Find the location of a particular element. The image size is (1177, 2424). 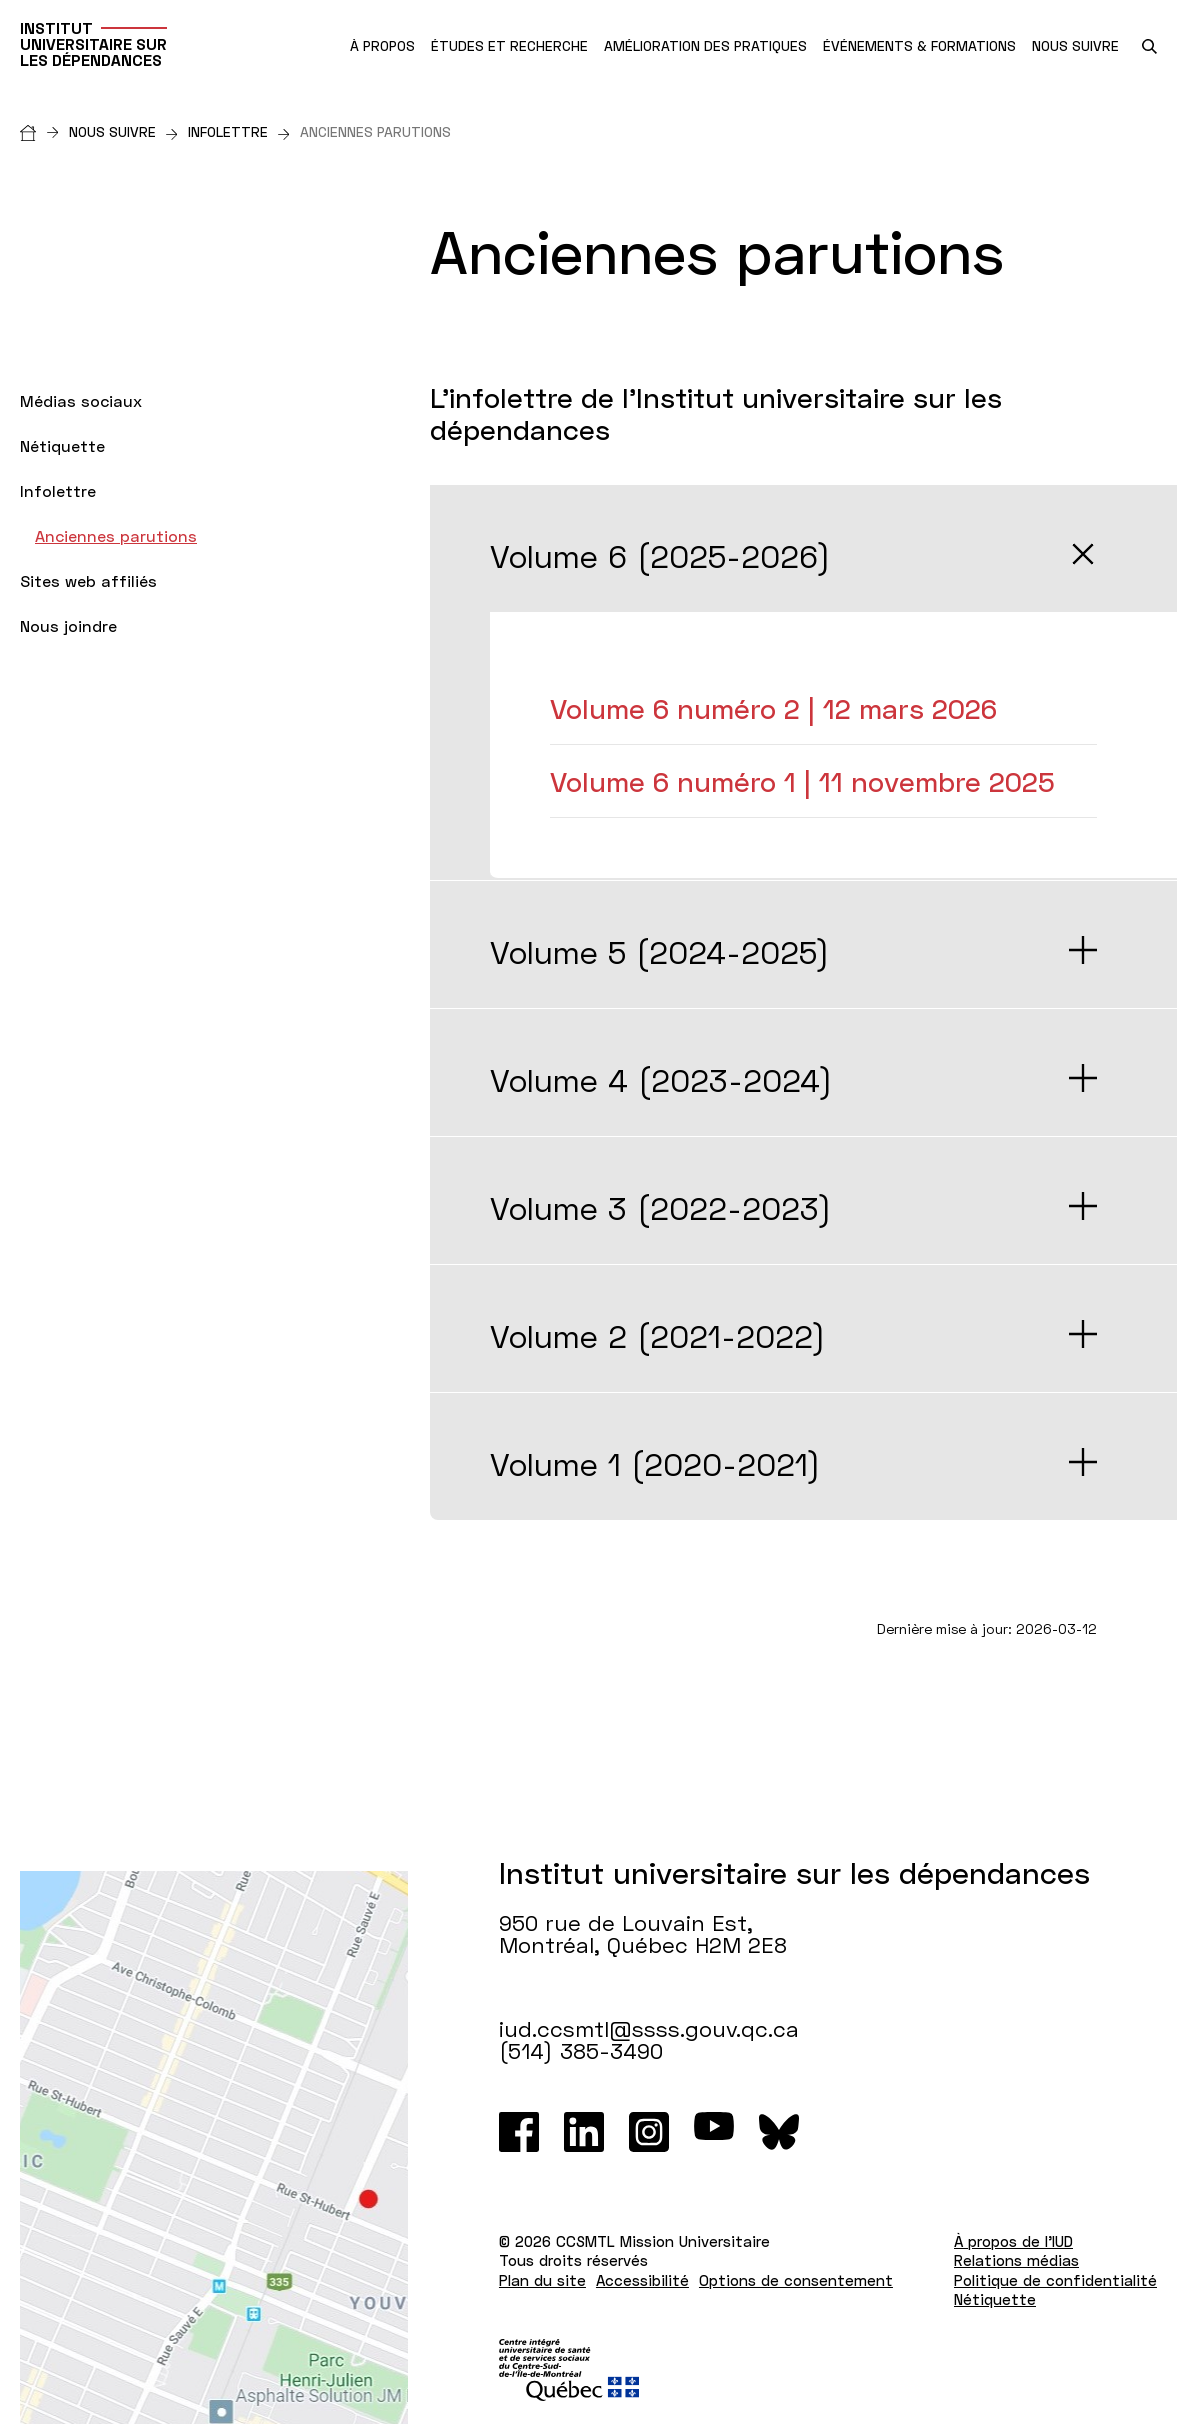

[LinkedIn] is located at coordinates (584, 2132).